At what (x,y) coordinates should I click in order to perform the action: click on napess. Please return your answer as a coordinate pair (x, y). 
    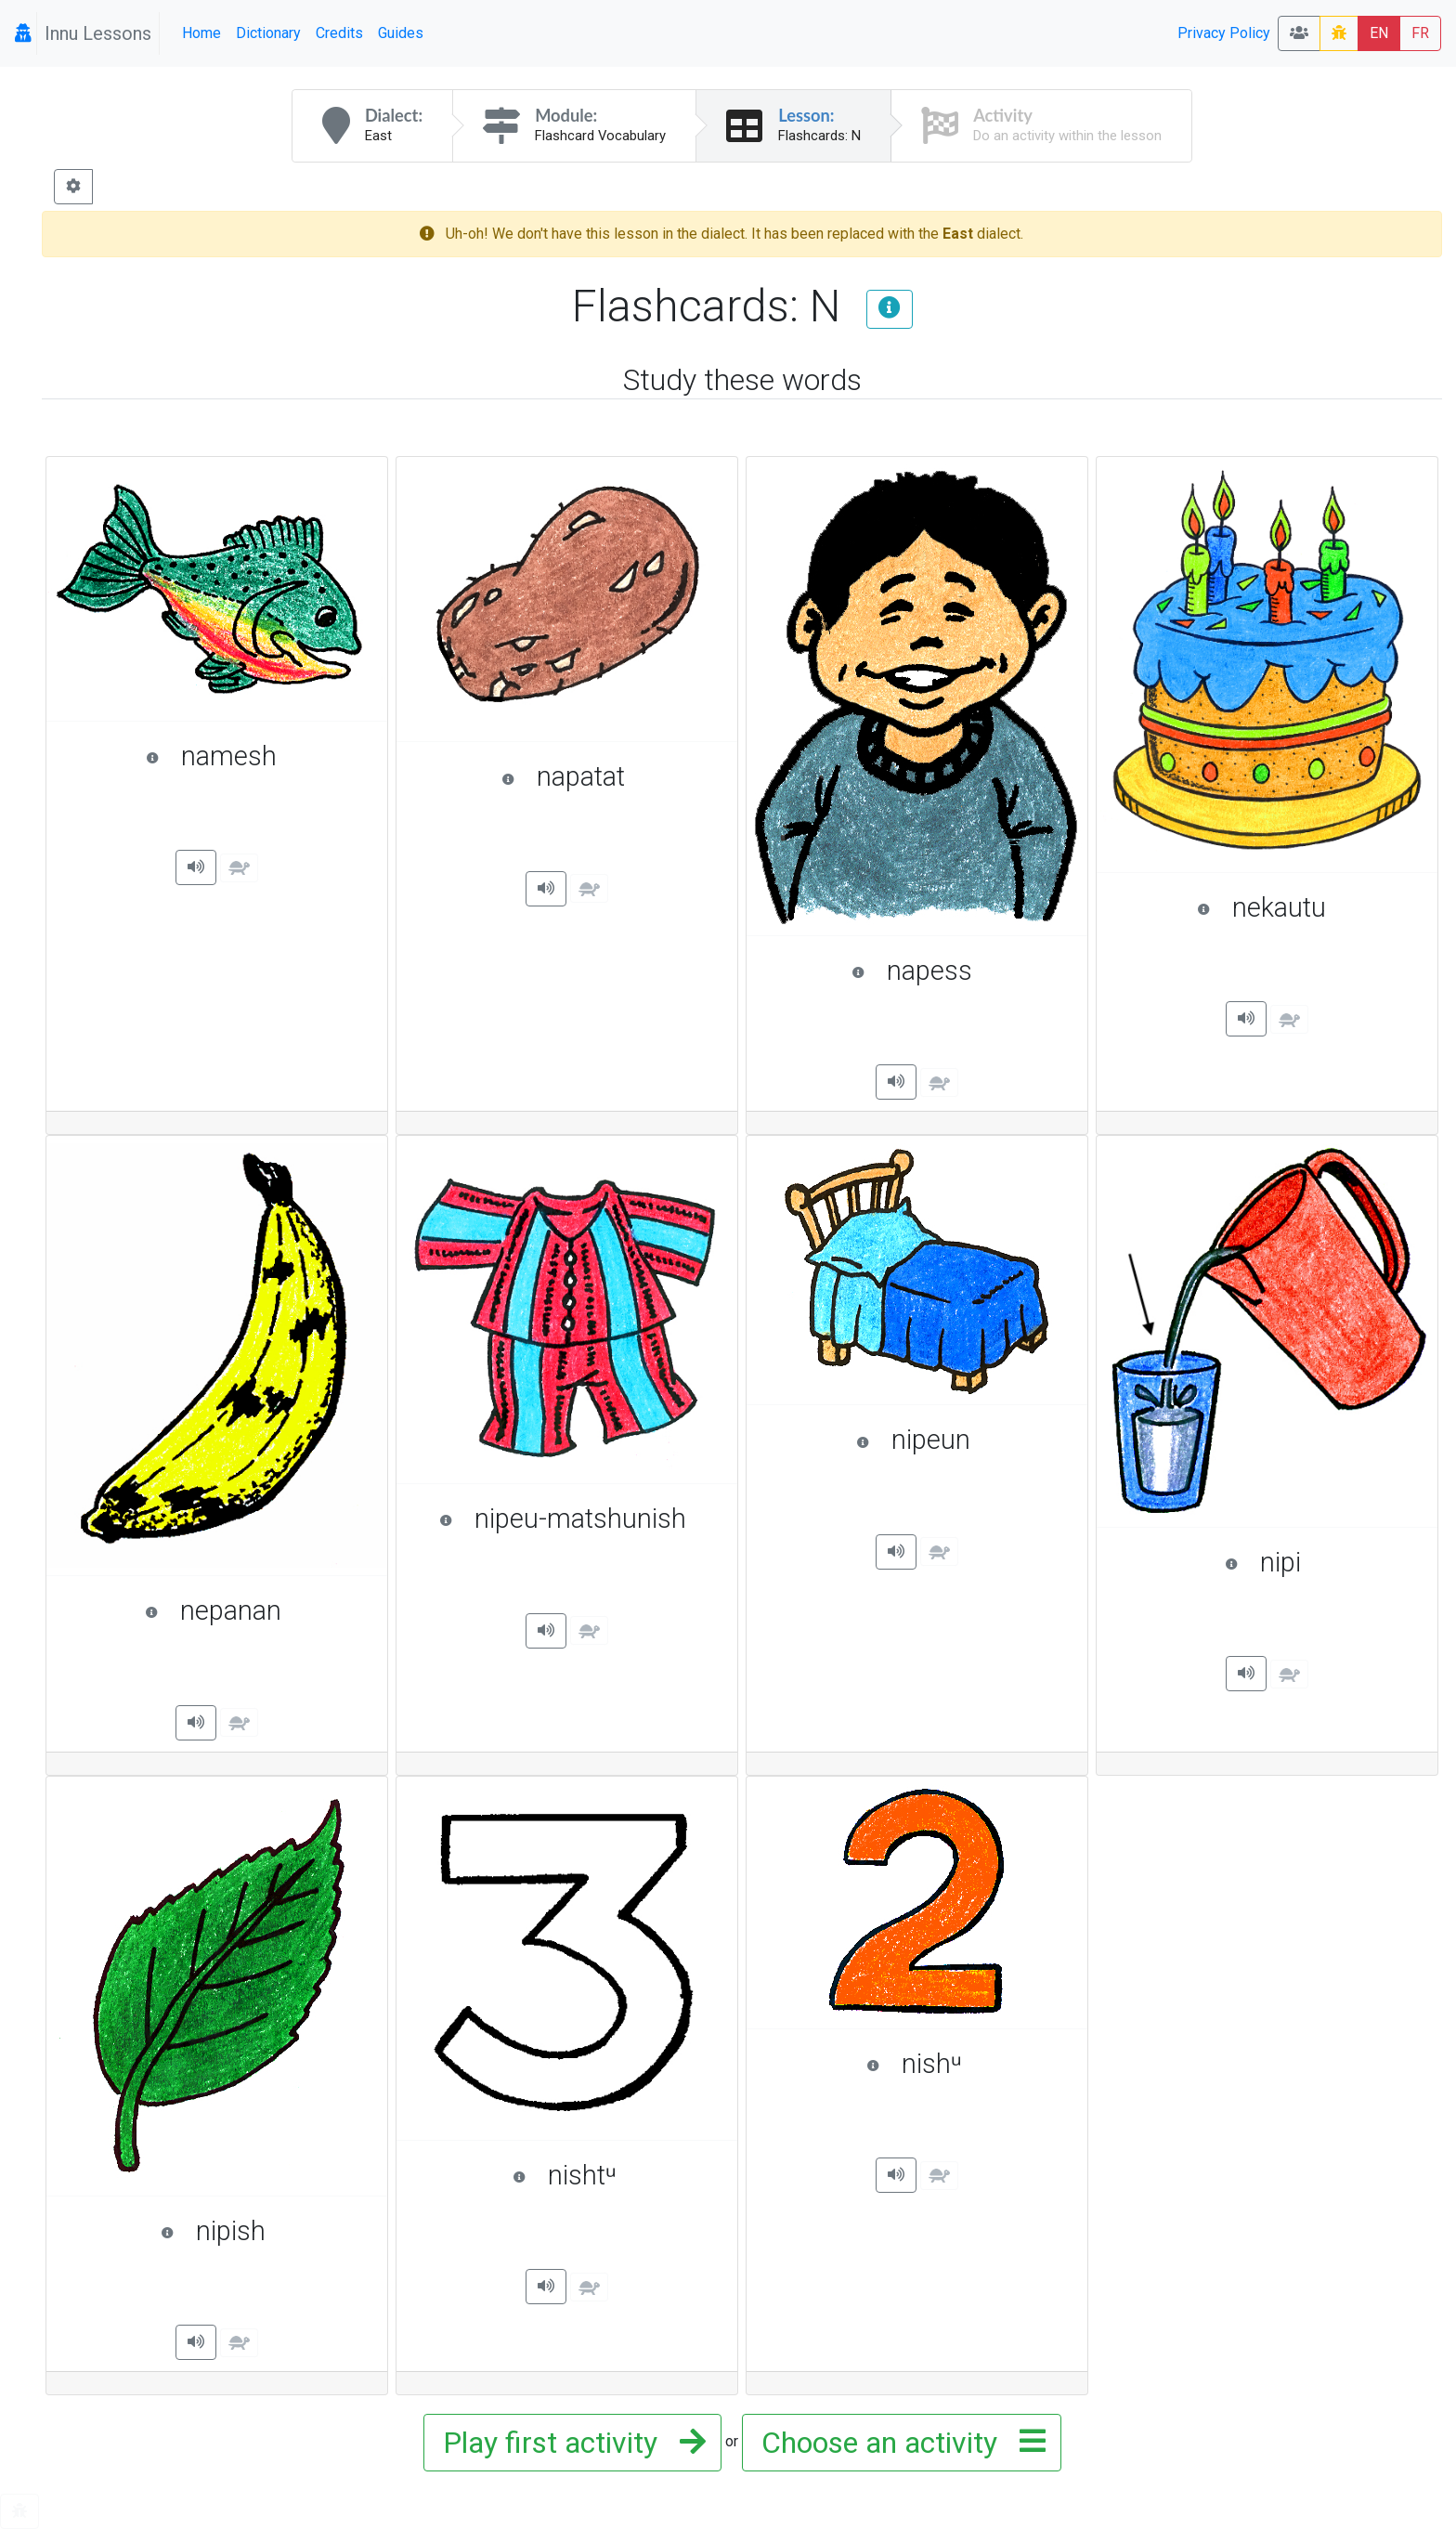
    Looking at the image, I should click on (961, 970).